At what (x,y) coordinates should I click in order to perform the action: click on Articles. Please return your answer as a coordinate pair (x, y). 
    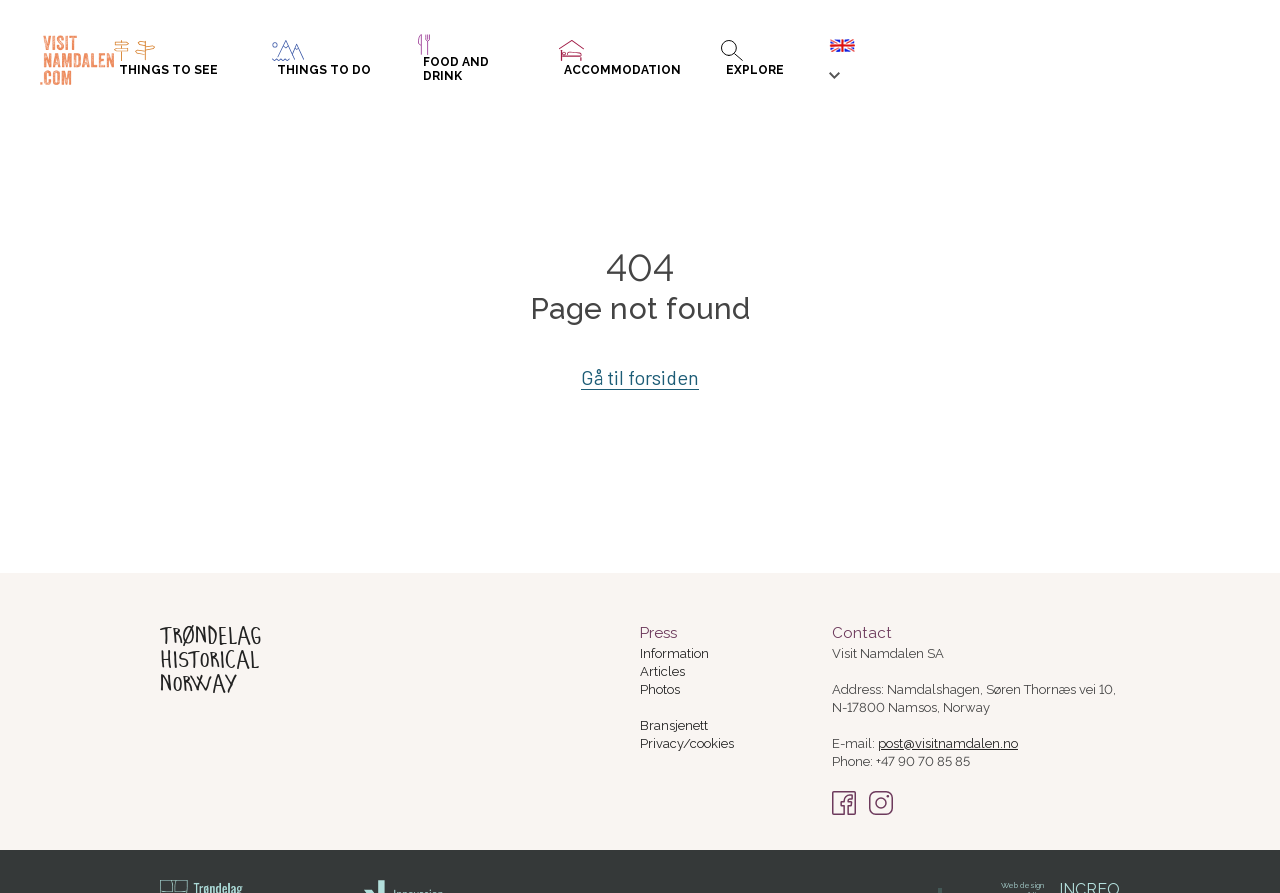
    Looking at the image, I should click on (662, 671).